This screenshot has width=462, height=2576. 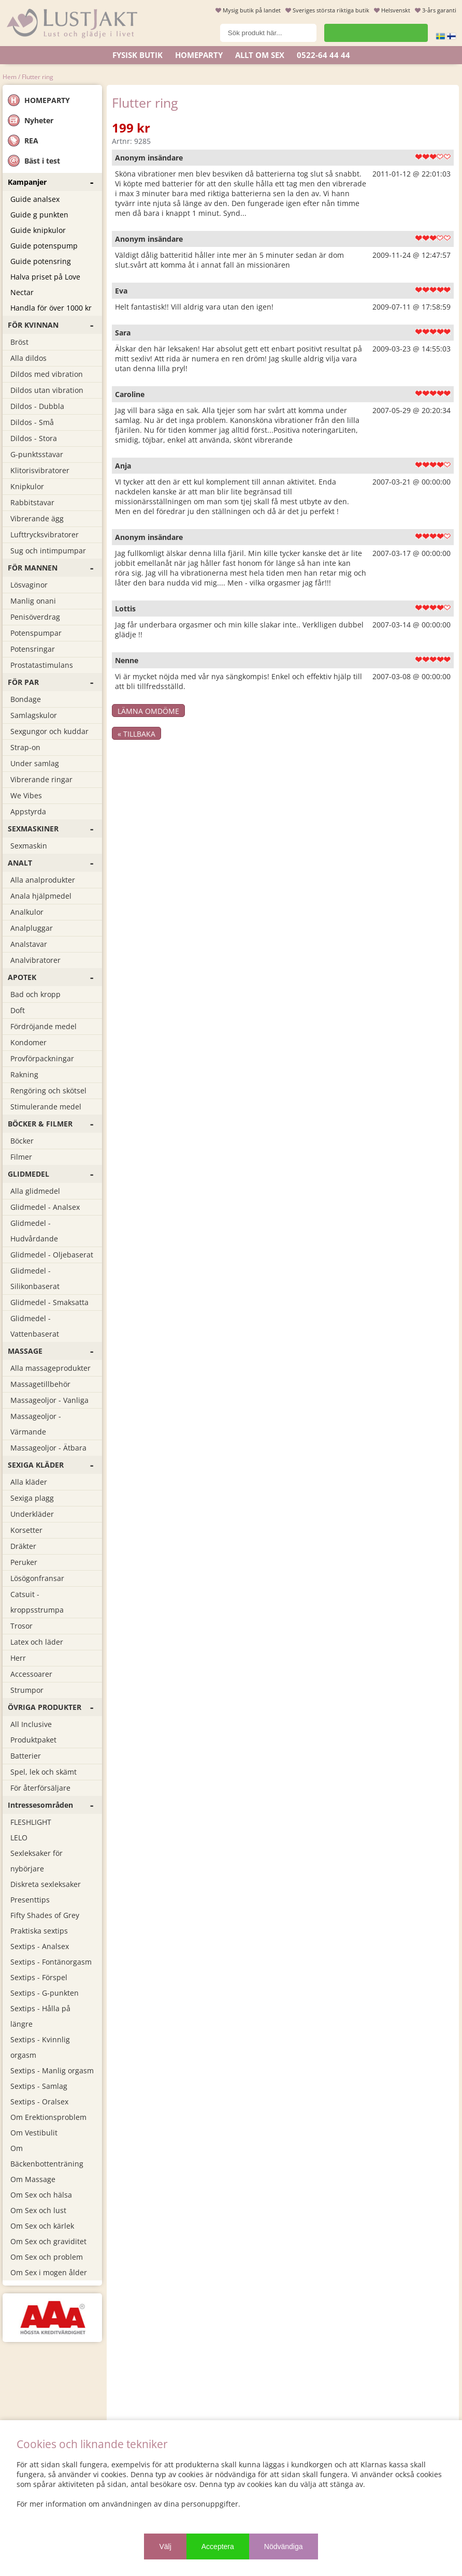 What do you see at coordinates (31, 1674) in the screenshot?
I see `Accessoarer` at bounding box center [31, 1674].